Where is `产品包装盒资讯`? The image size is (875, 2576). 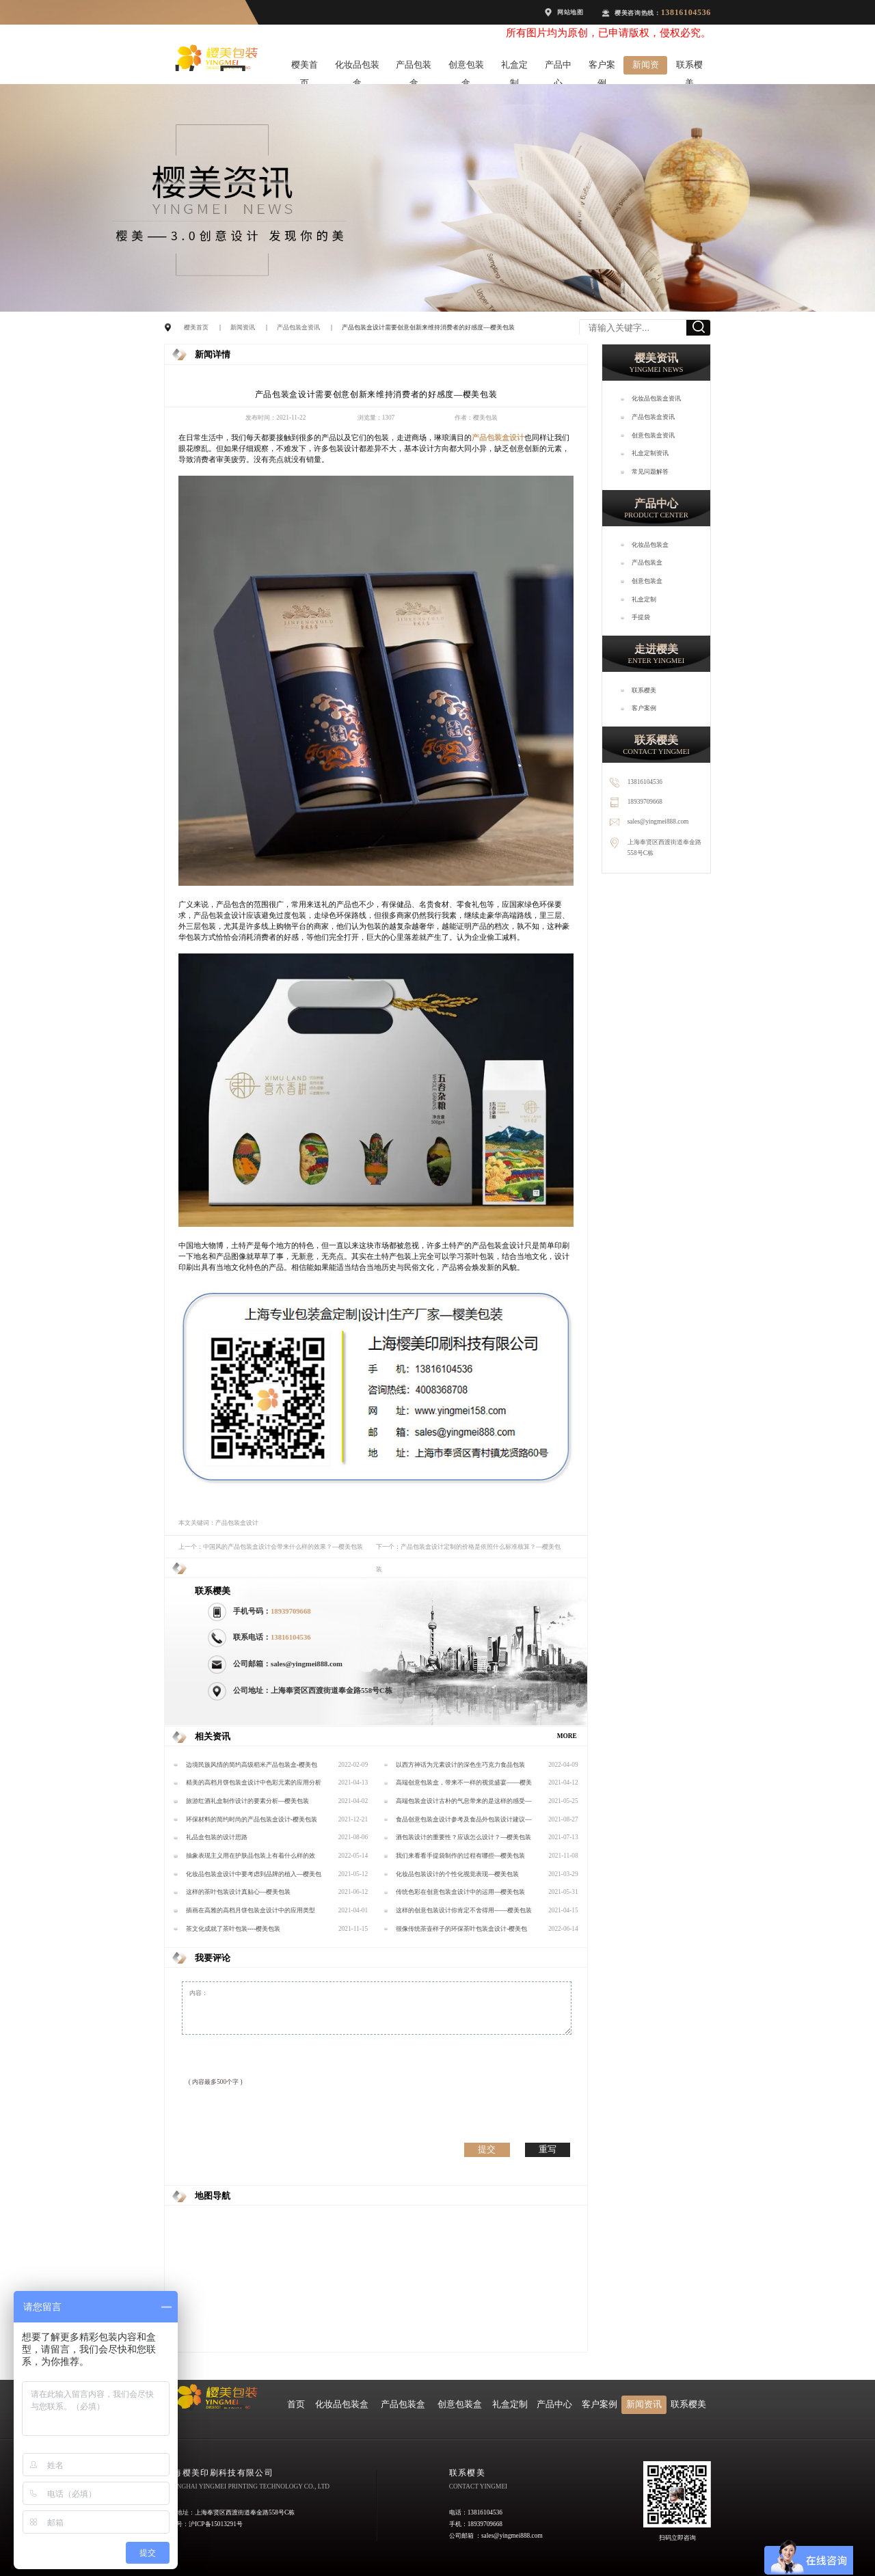 产品包装盒资讯 is located at coordinates (298, 327).